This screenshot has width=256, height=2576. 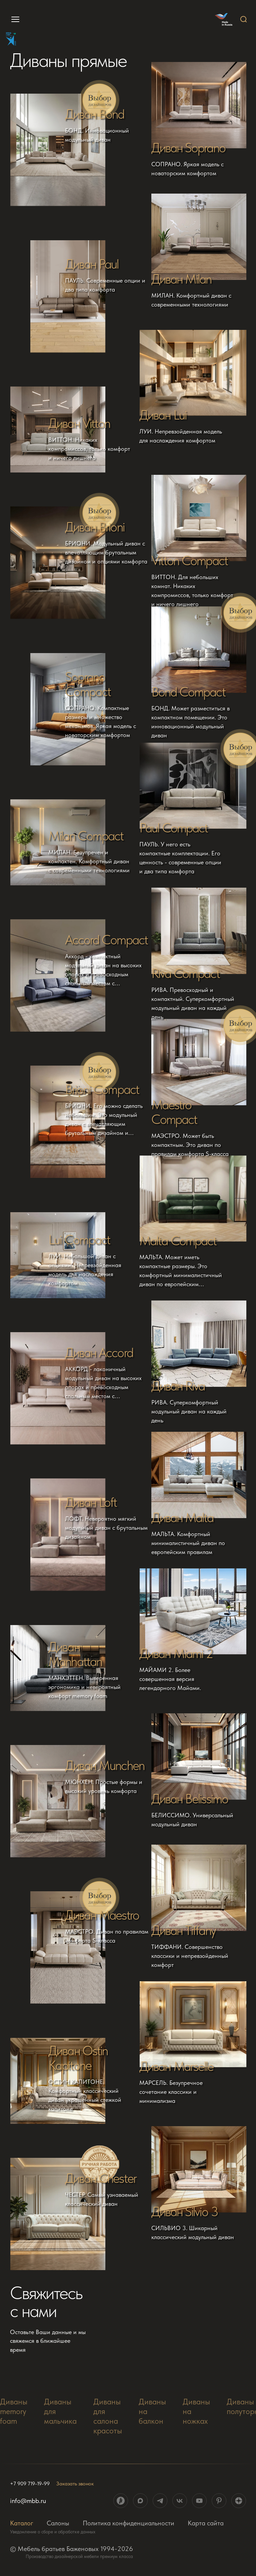 I want to click on Диваны memory foam, so click(x=13, y=2411).